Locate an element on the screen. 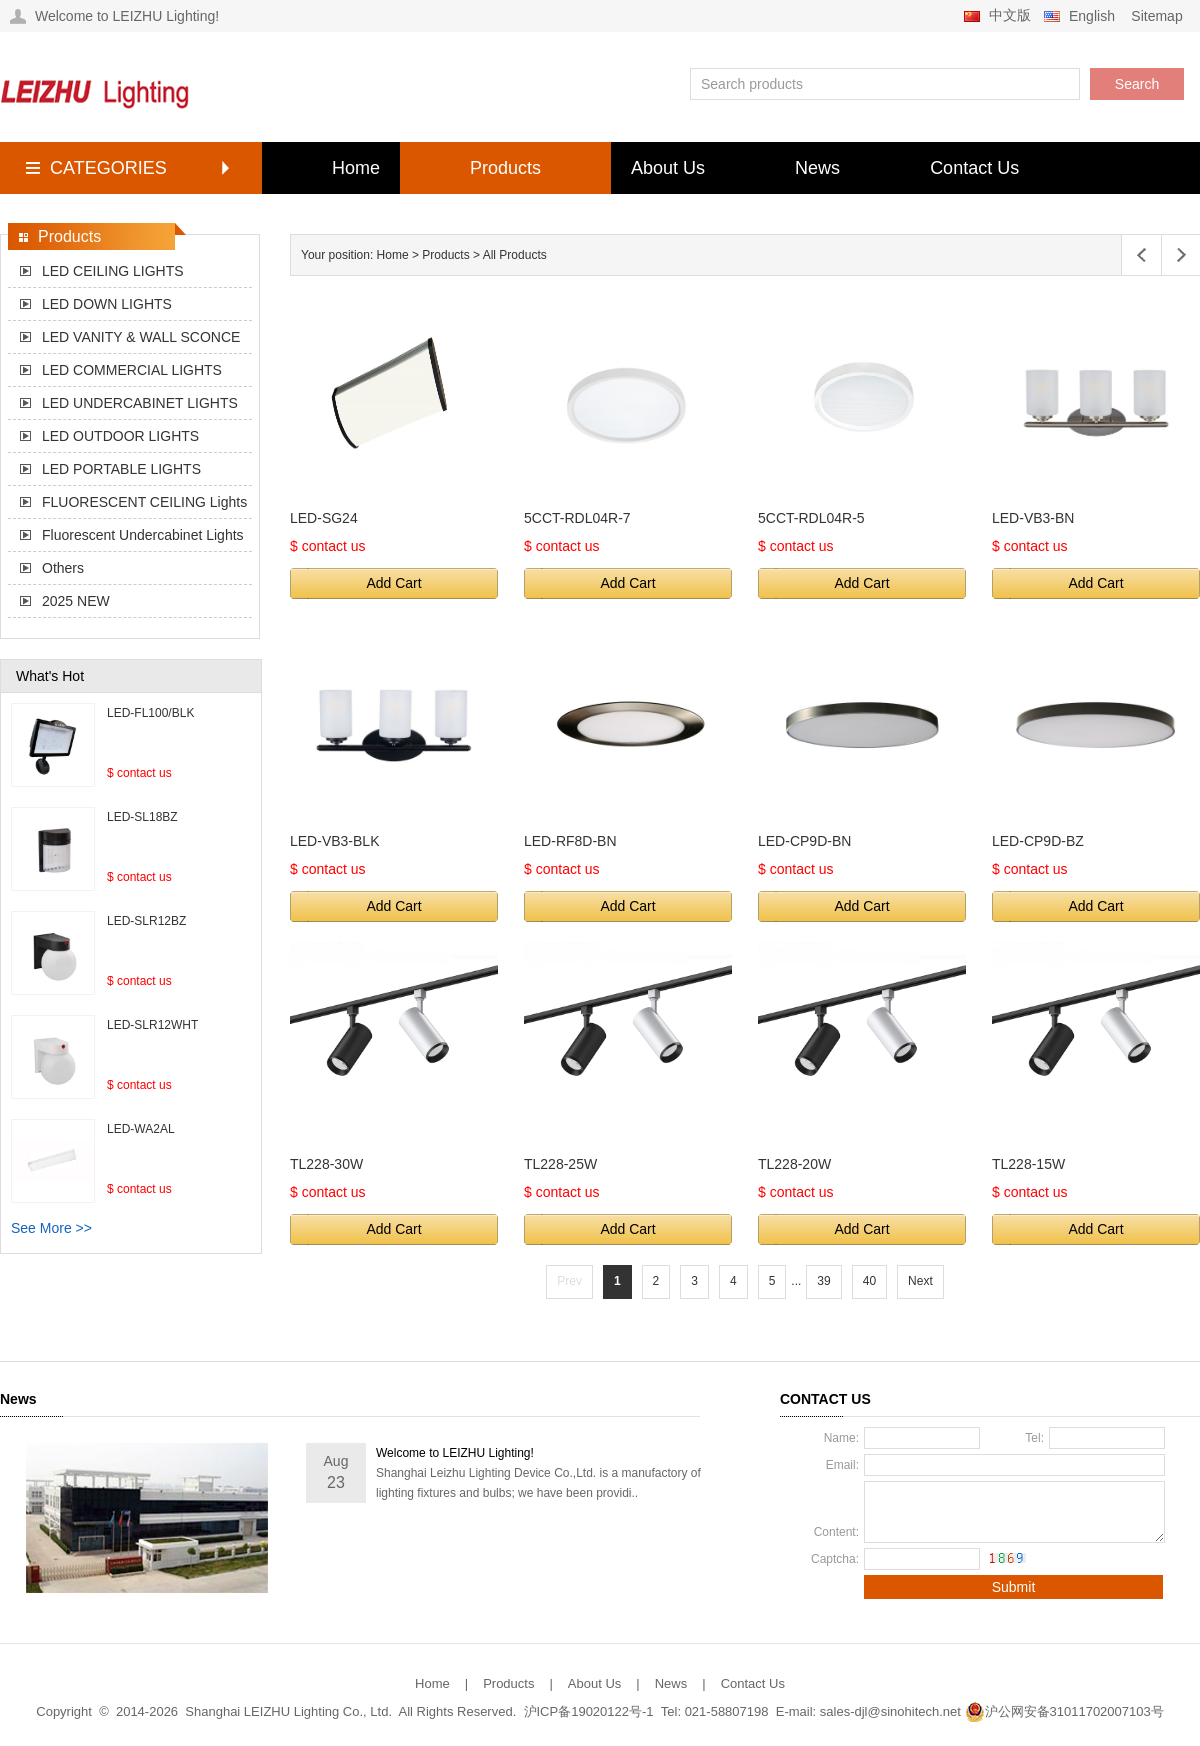 The height and width of the screenshot is (1746, 1200). Others is located at coordinates (63, 568).